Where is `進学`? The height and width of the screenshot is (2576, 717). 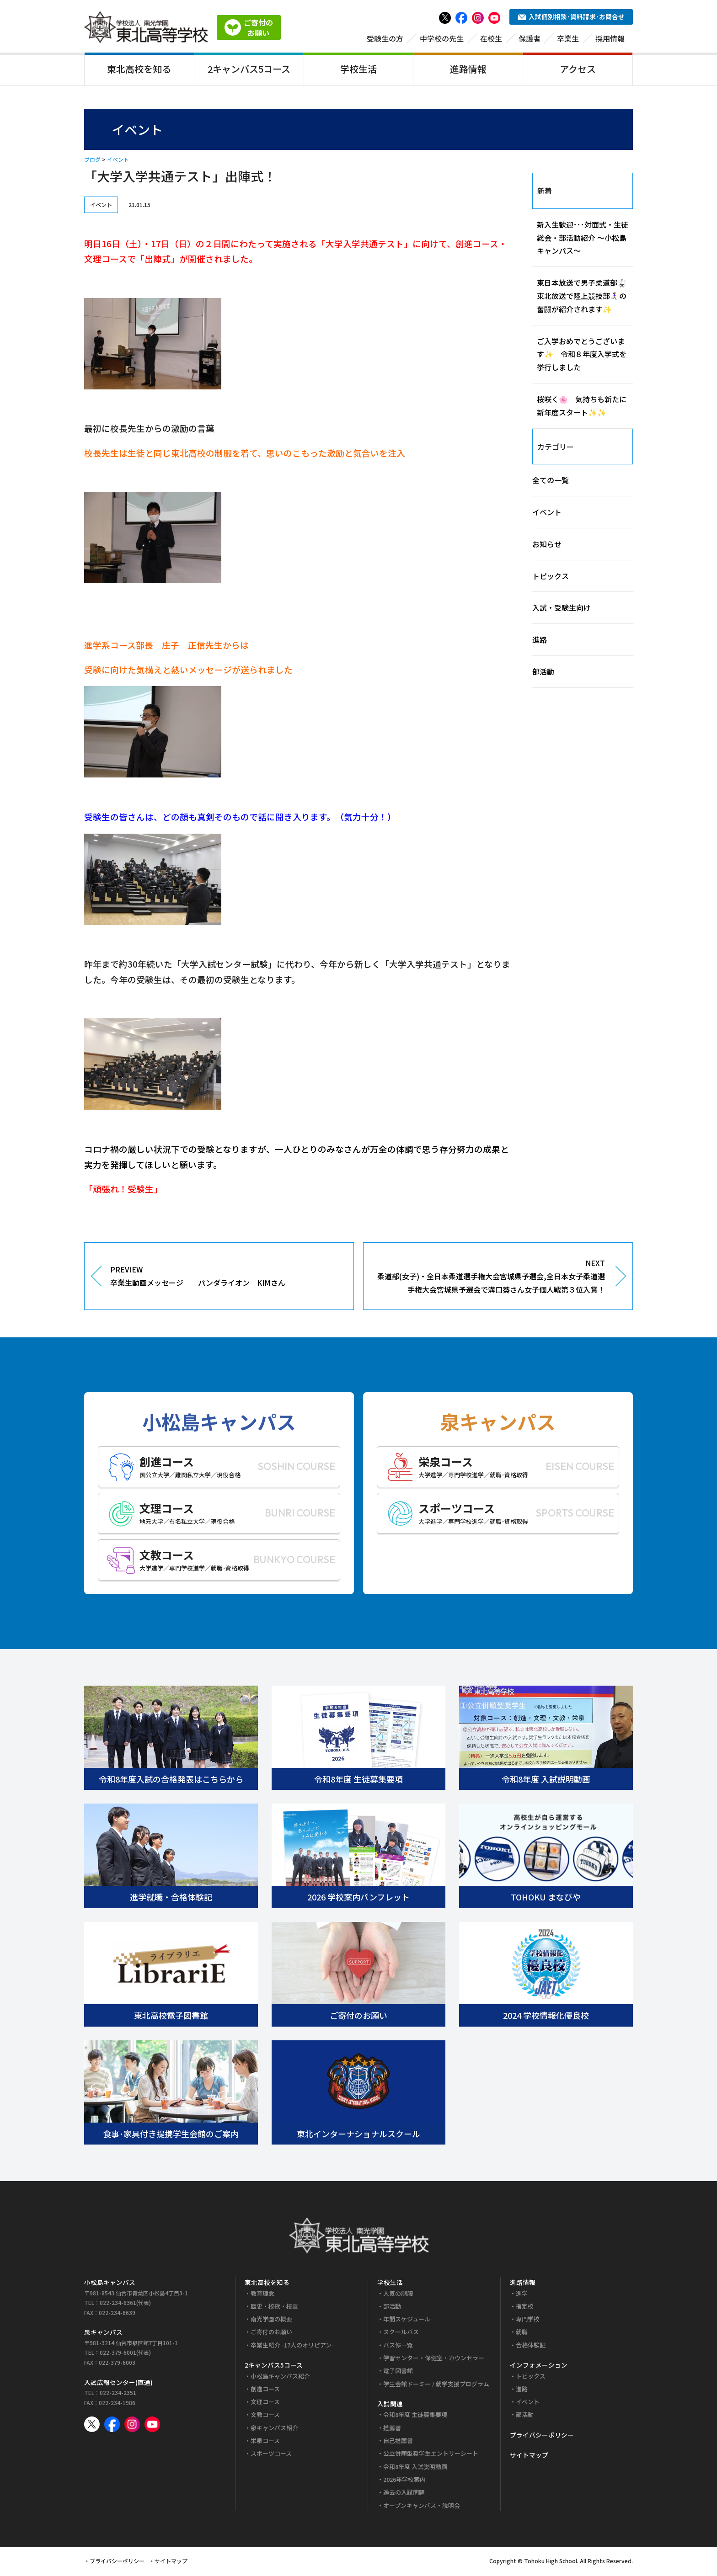
進学 is located at coordinates (522, 2294).